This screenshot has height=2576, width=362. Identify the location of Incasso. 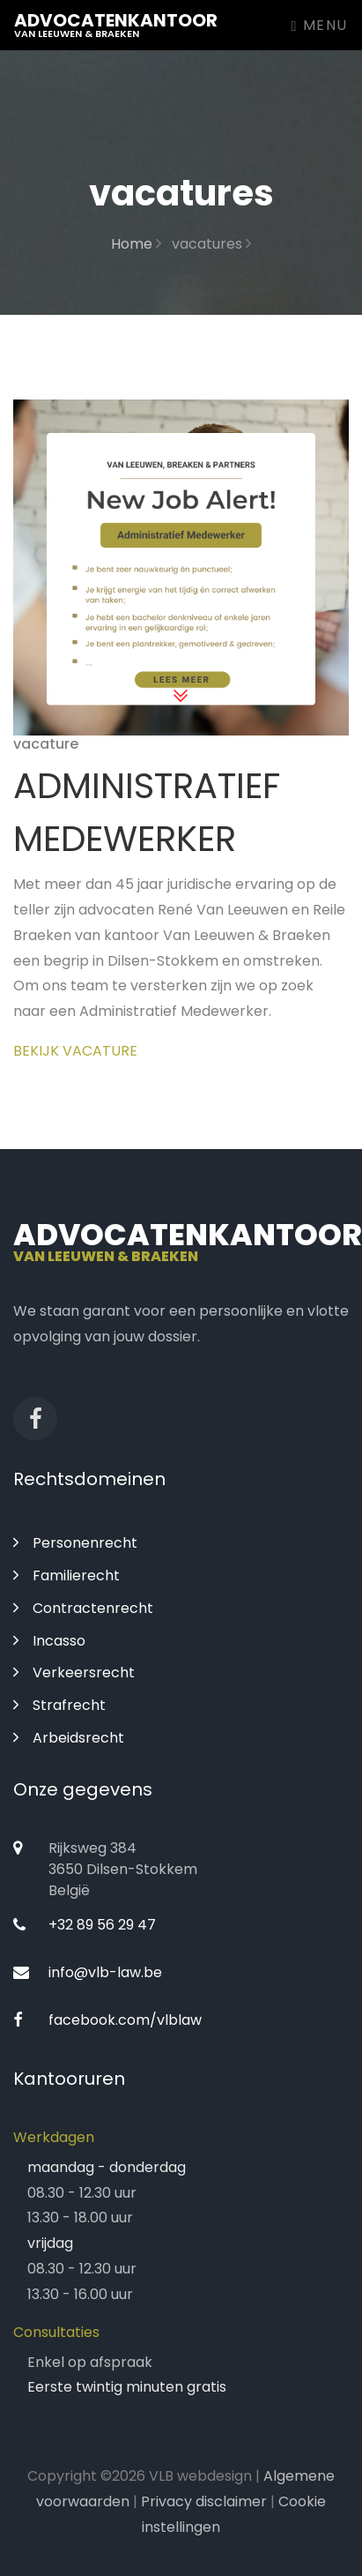
(49, 1641).